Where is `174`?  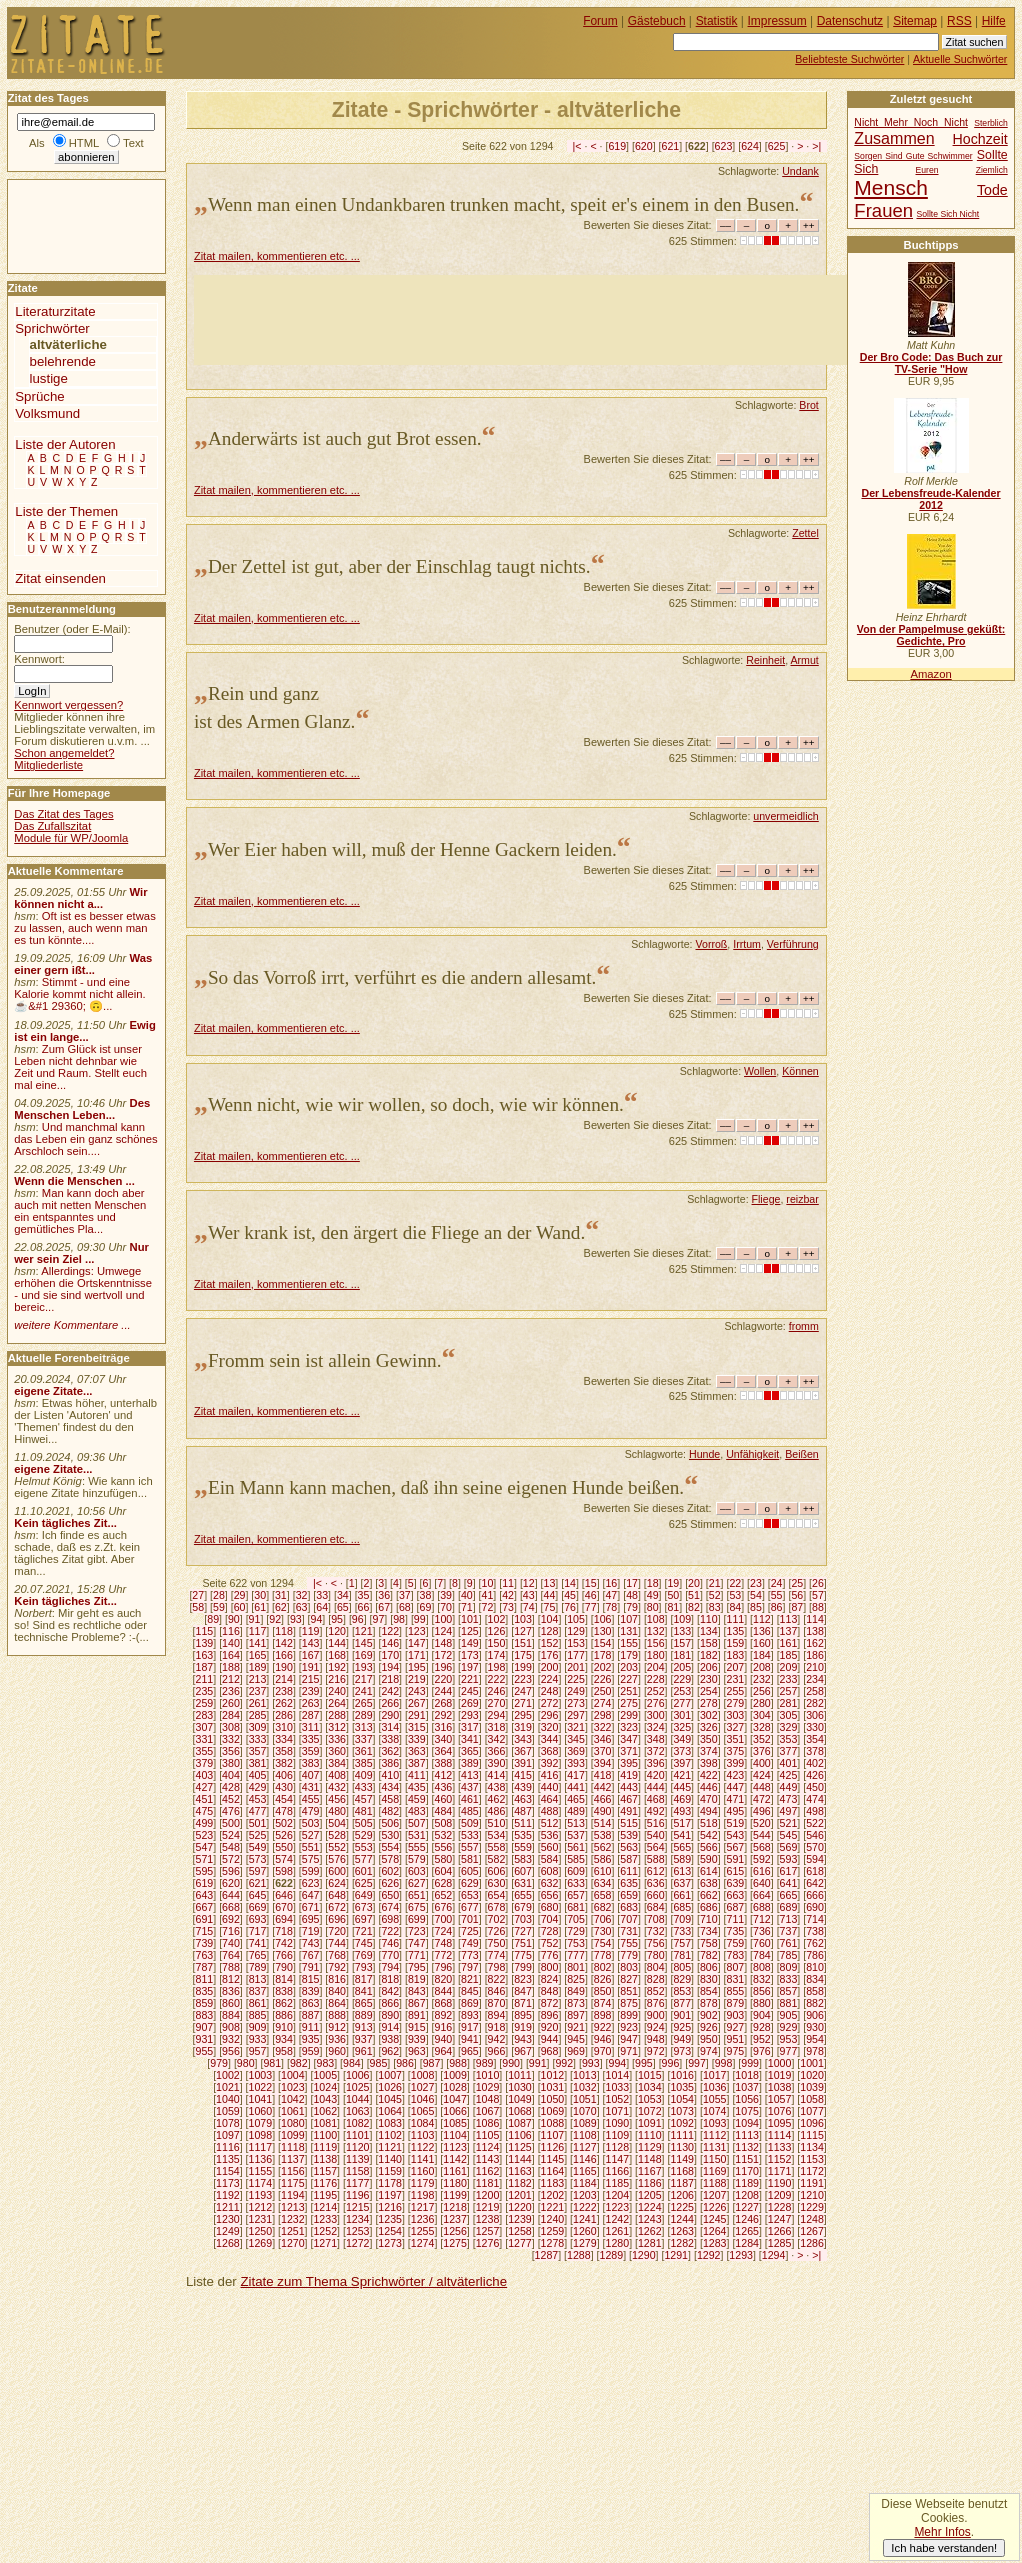 174 is located at coordinates (497, 1655).